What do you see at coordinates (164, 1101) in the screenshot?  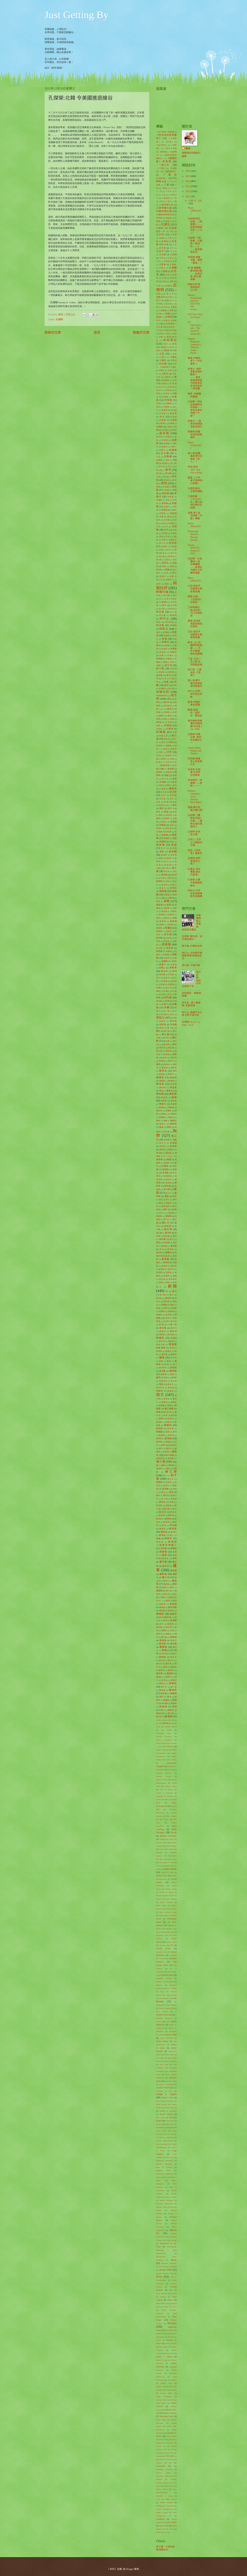 I see `陳敬慈` at bounding box center [164, 1101].